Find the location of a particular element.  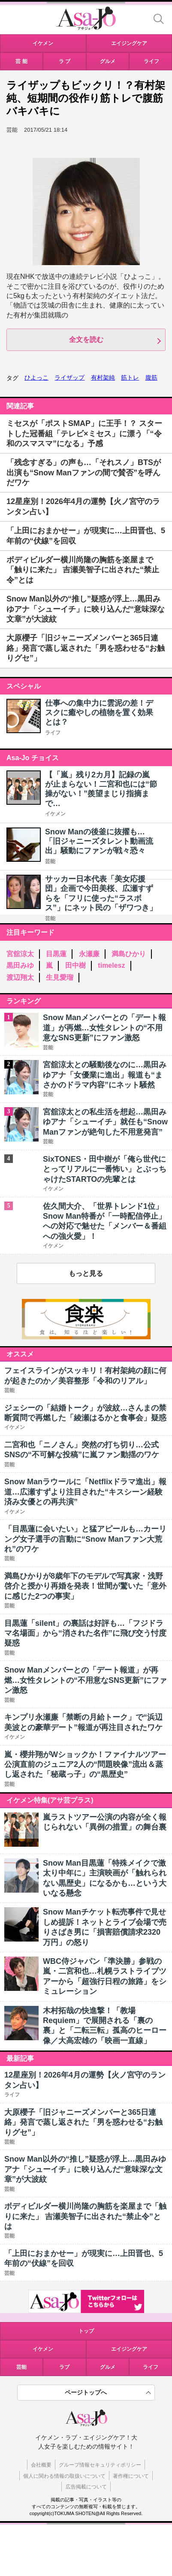

田中樹 is located at coordinates (75, 965).